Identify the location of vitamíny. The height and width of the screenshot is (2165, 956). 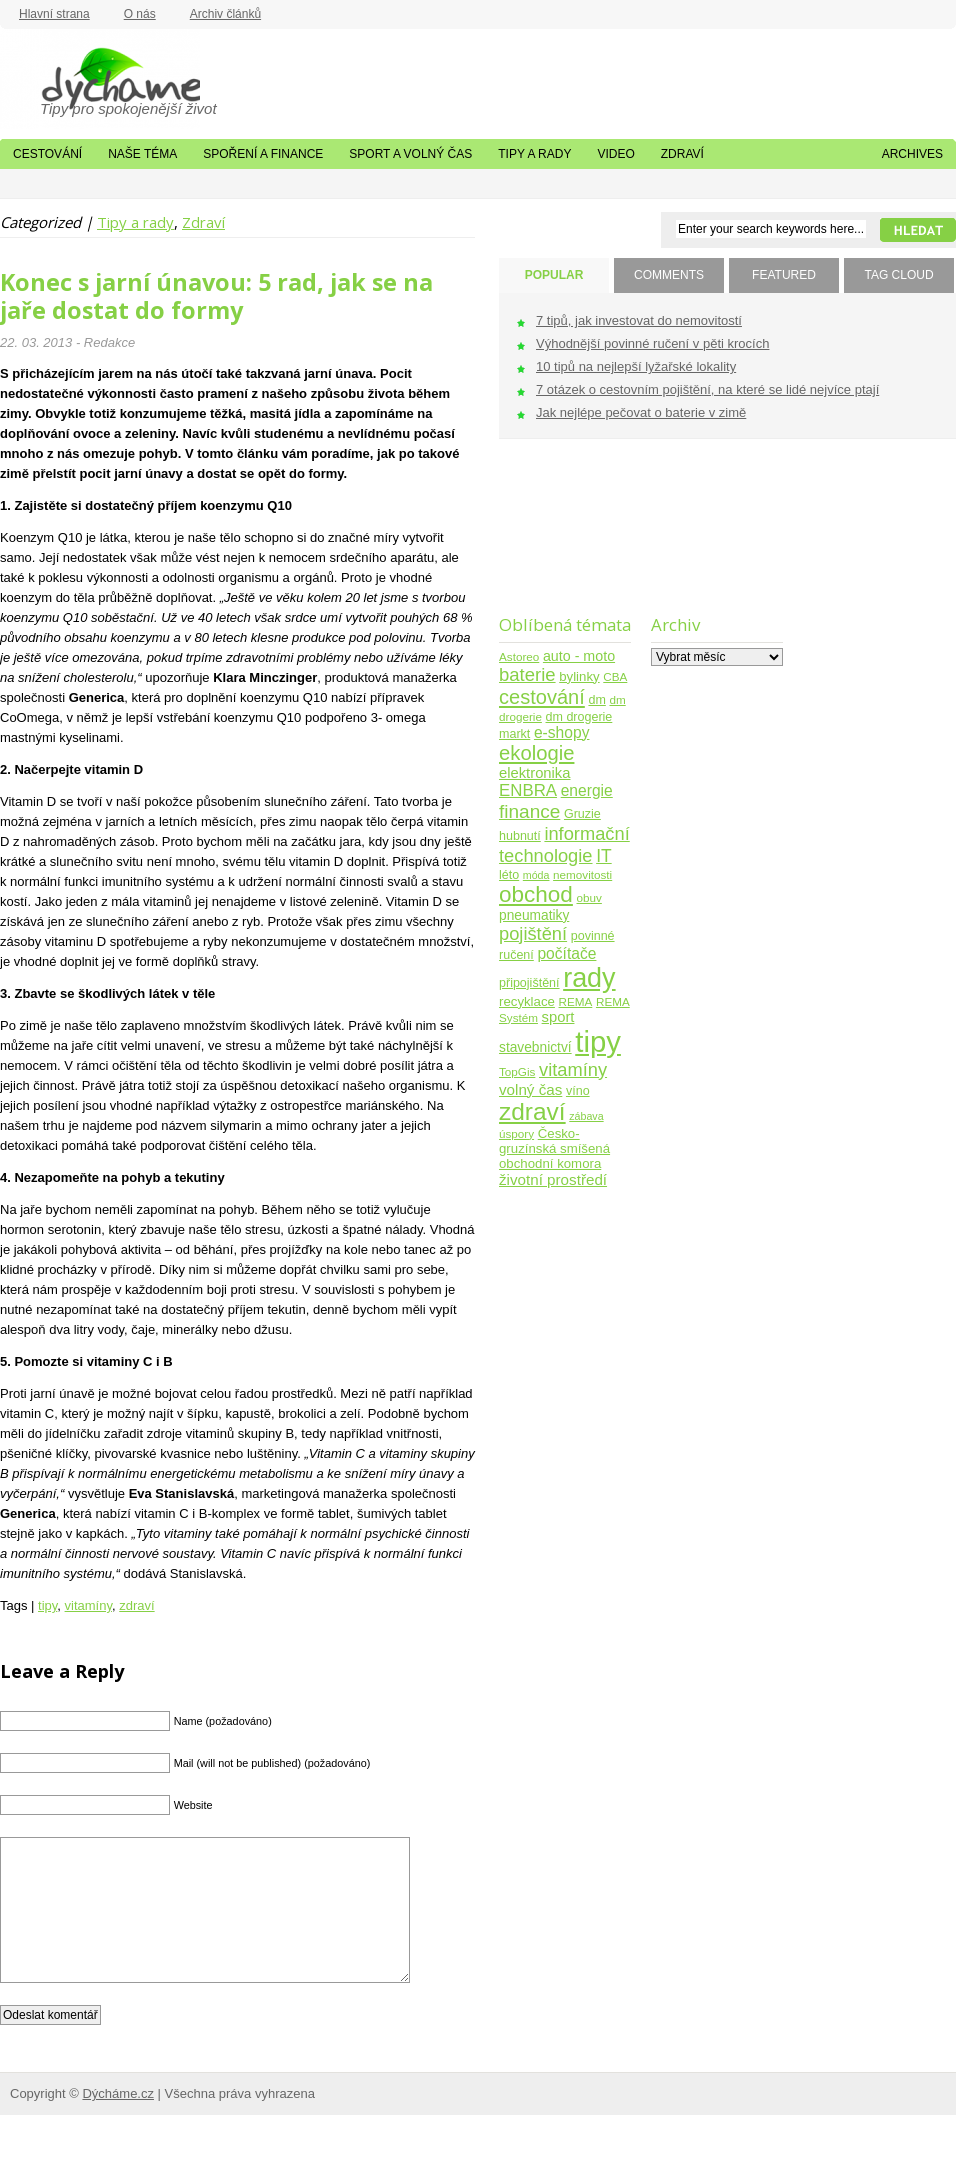
(88, 1605).